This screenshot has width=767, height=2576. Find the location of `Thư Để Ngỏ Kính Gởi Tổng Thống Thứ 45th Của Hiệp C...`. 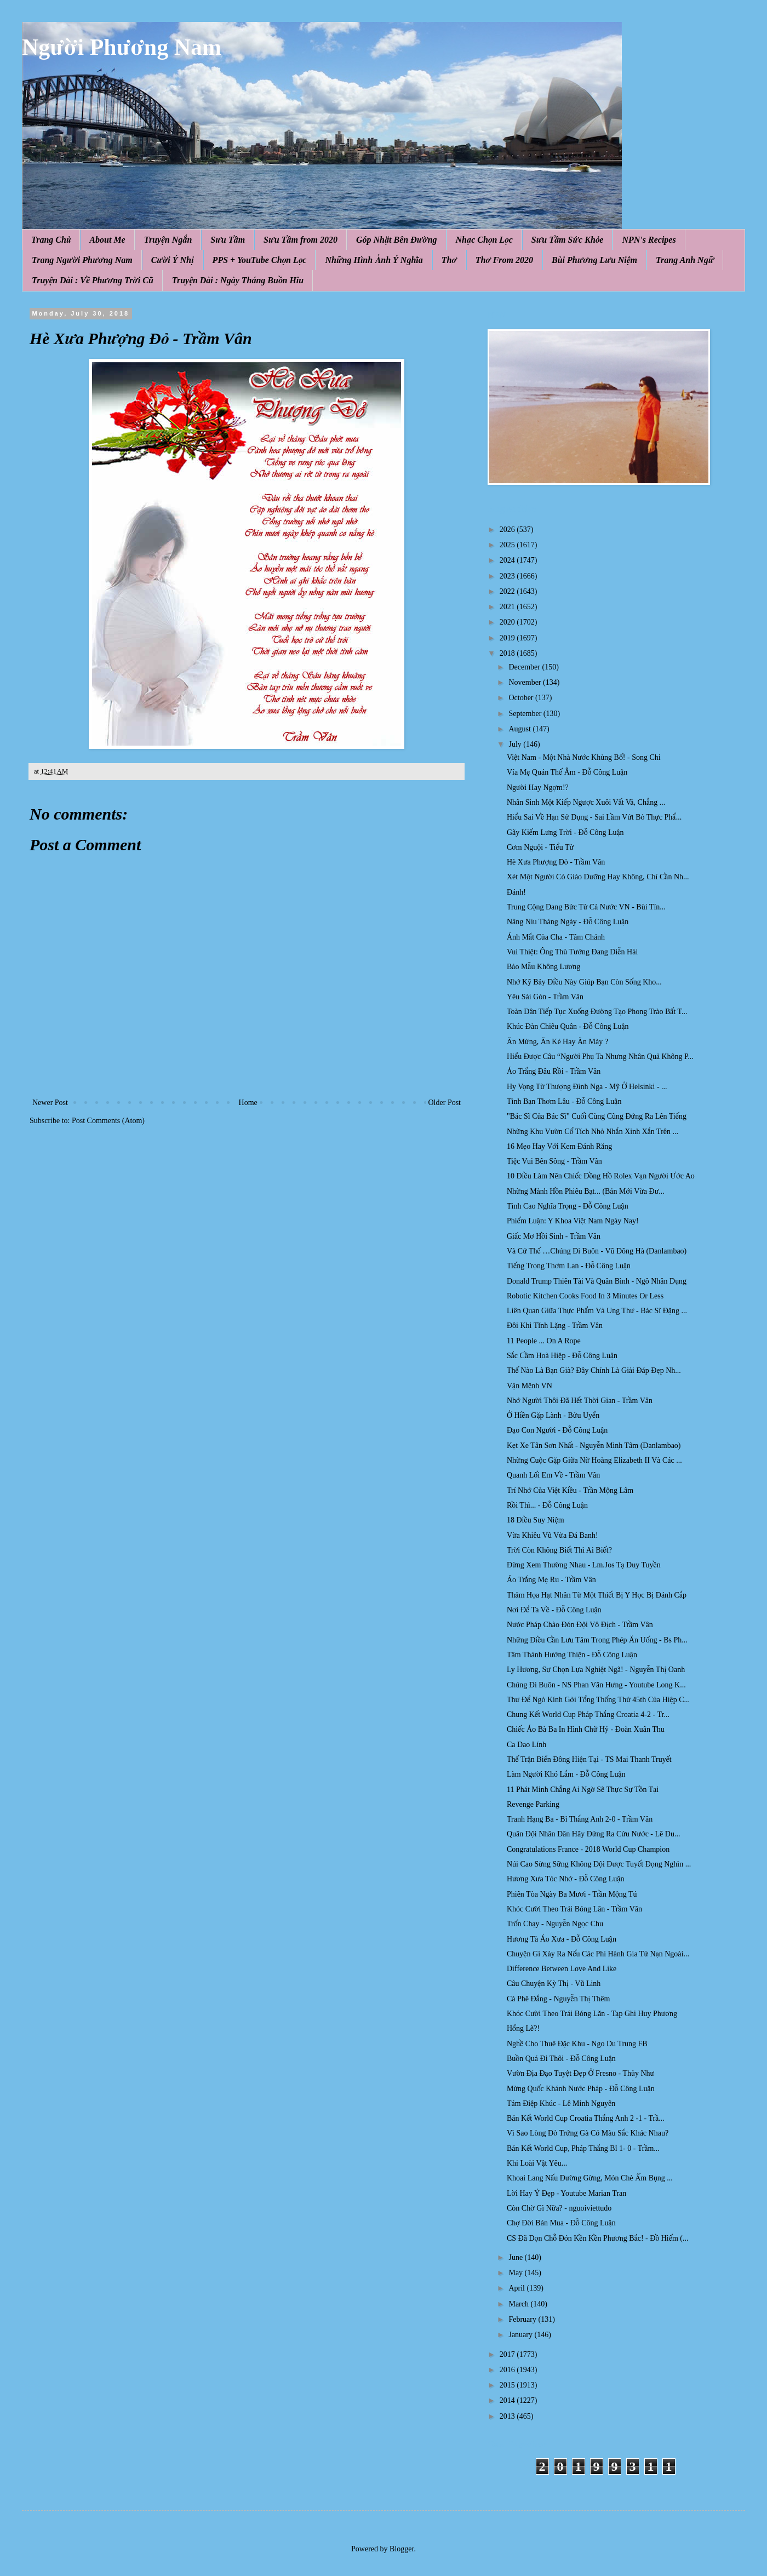

Thư Để Ngỏ Kính Gởi Tổng Thống Thứ 45th Của Hiệp C... is located at coordinates (598, 1700).